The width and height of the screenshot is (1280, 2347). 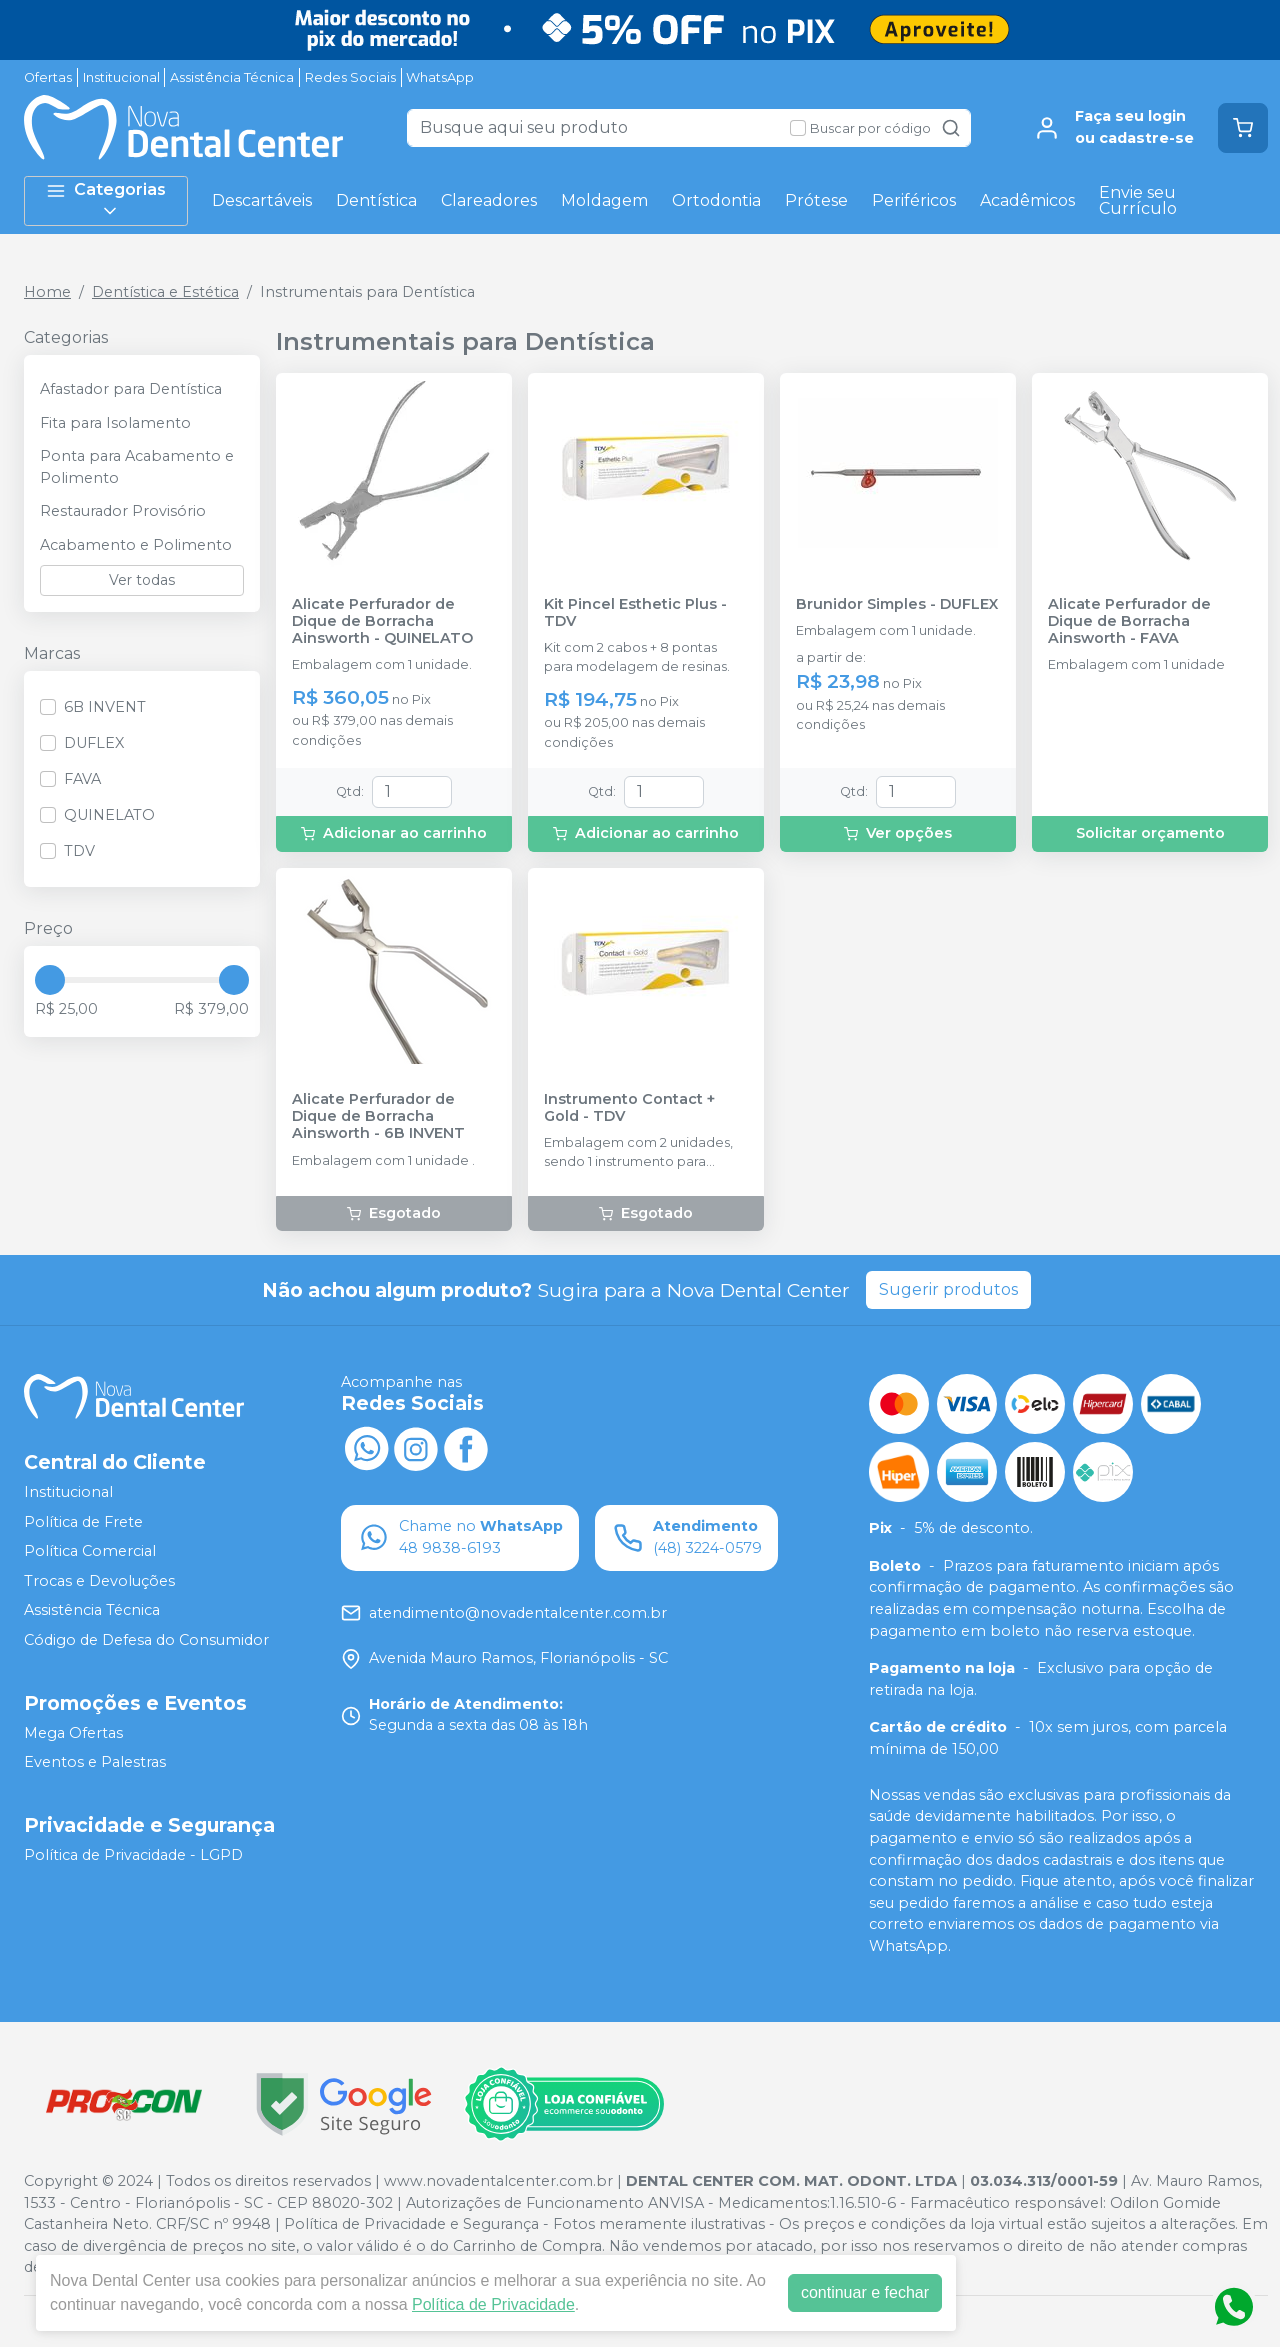 What do you see at coordinates (47, 292) in the screenshot?
I see `Home` at bounding box center [47, 292].